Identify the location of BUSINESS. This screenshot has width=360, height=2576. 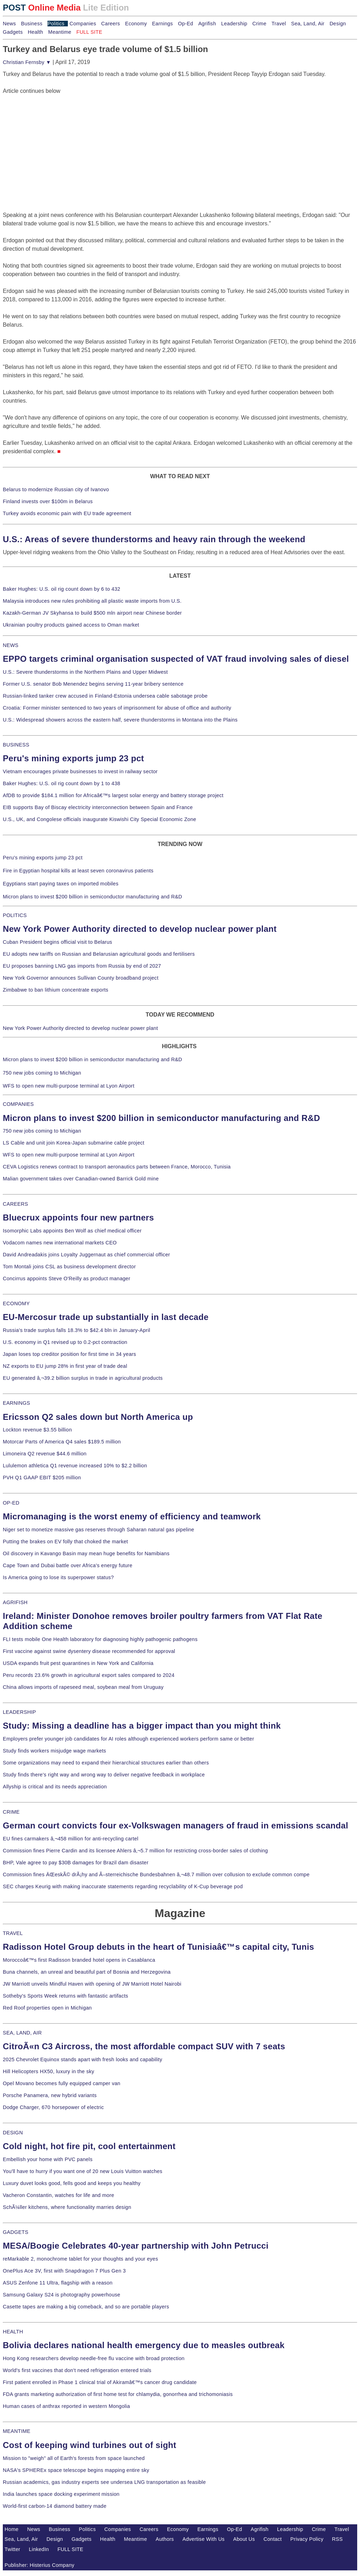
(16, 745).